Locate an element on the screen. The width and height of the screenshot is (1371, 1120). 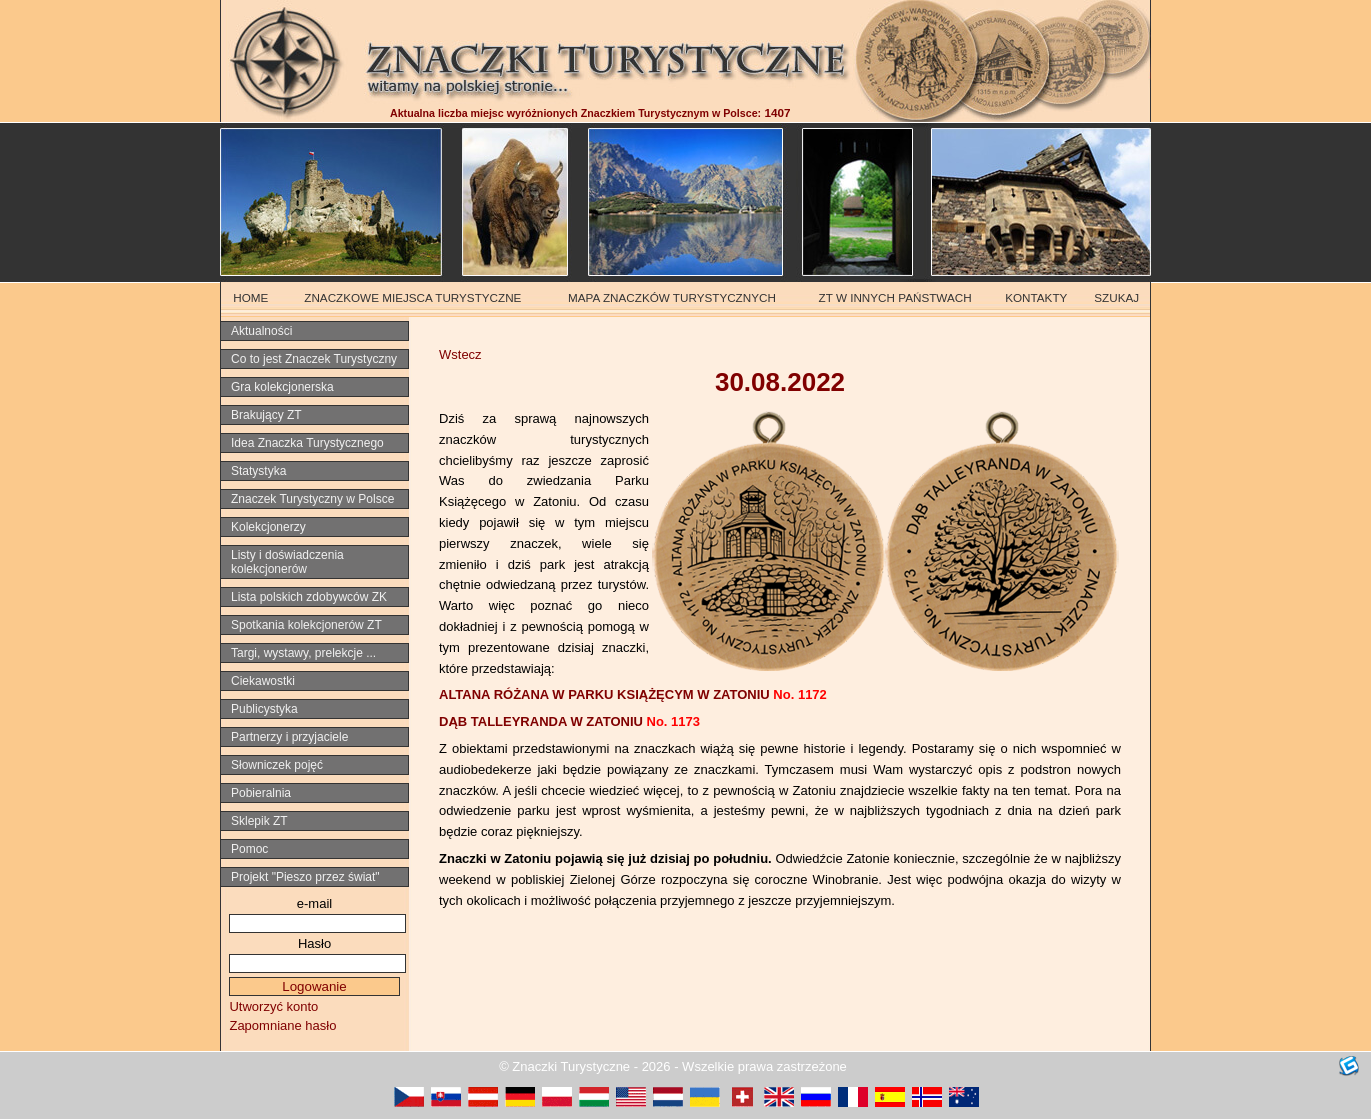
Pobieralnia is located at coordinates (261, 793).